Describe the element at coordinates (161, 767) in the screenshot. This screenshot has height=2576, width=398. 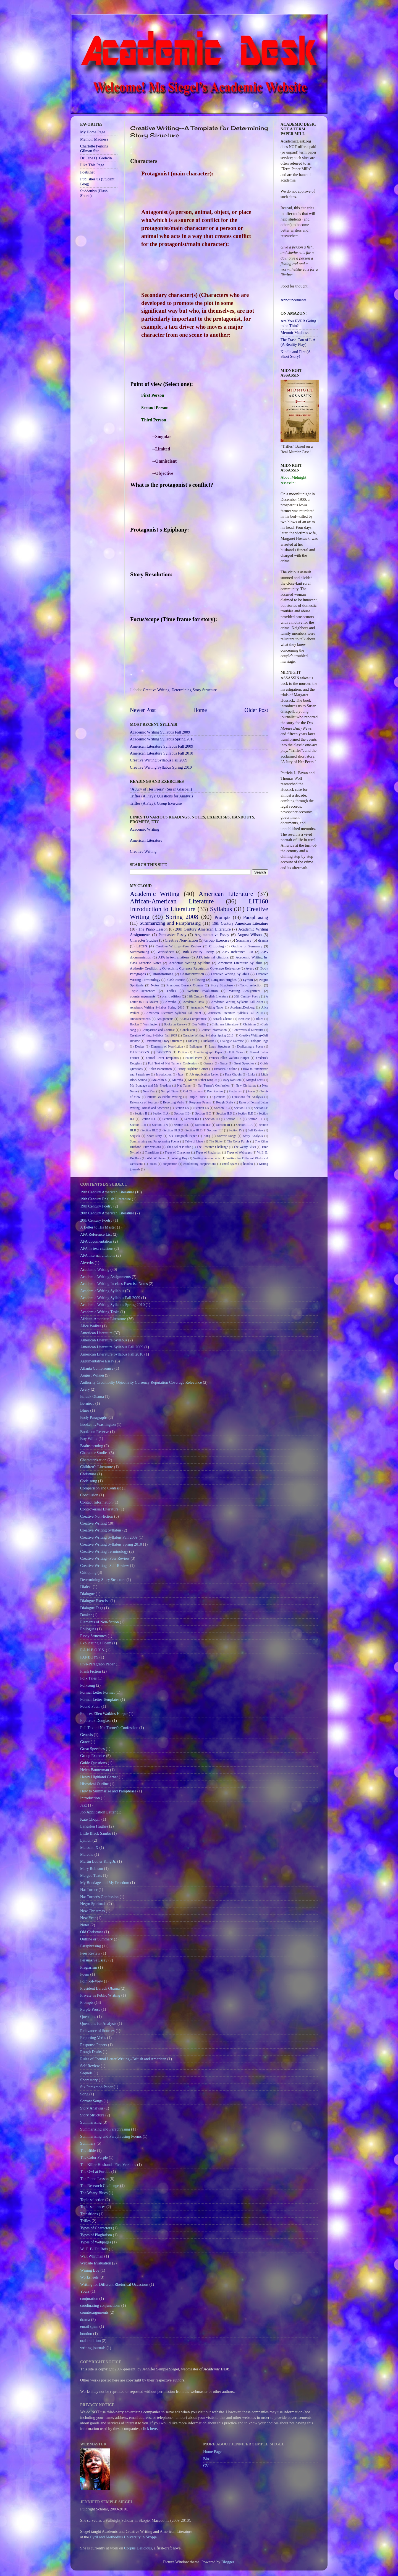
I see `Creative Writing Syllabus Spring 2010` at that location.